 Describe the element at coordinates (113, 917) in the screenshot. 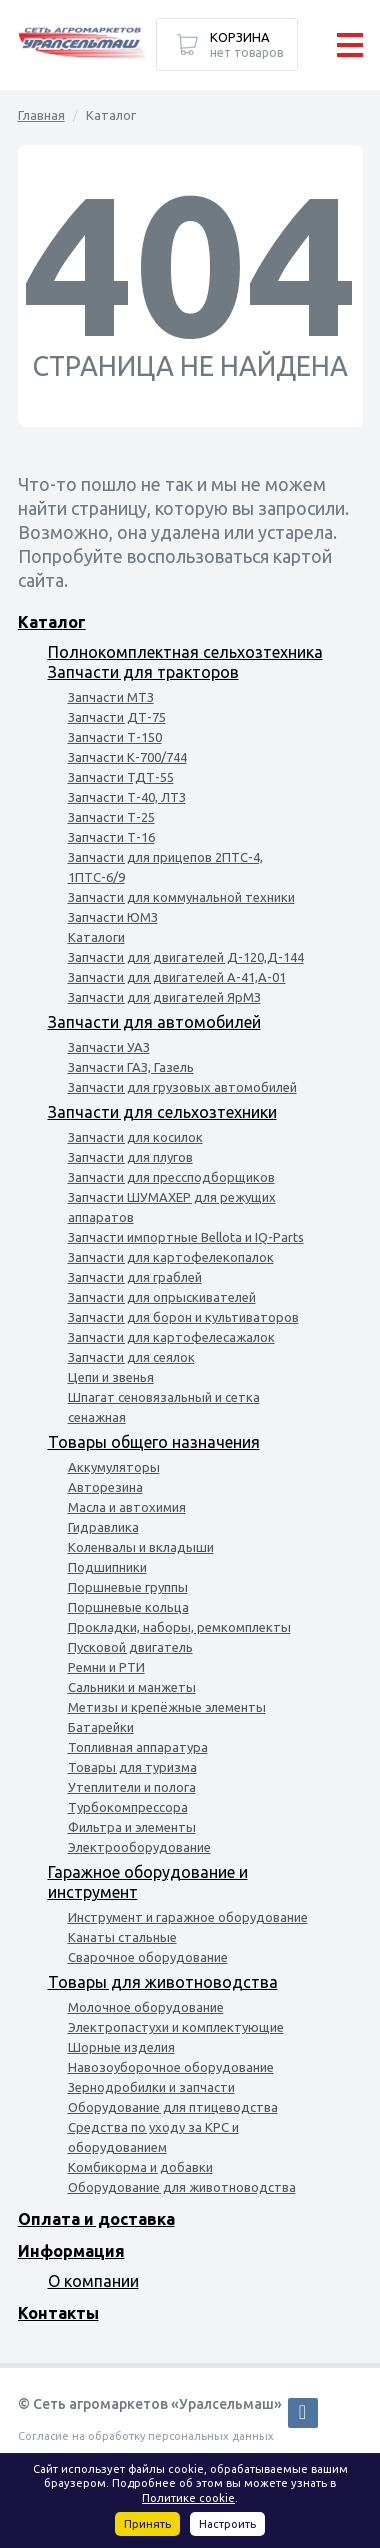

I see `Запчасти ЮМЗ` at that location.